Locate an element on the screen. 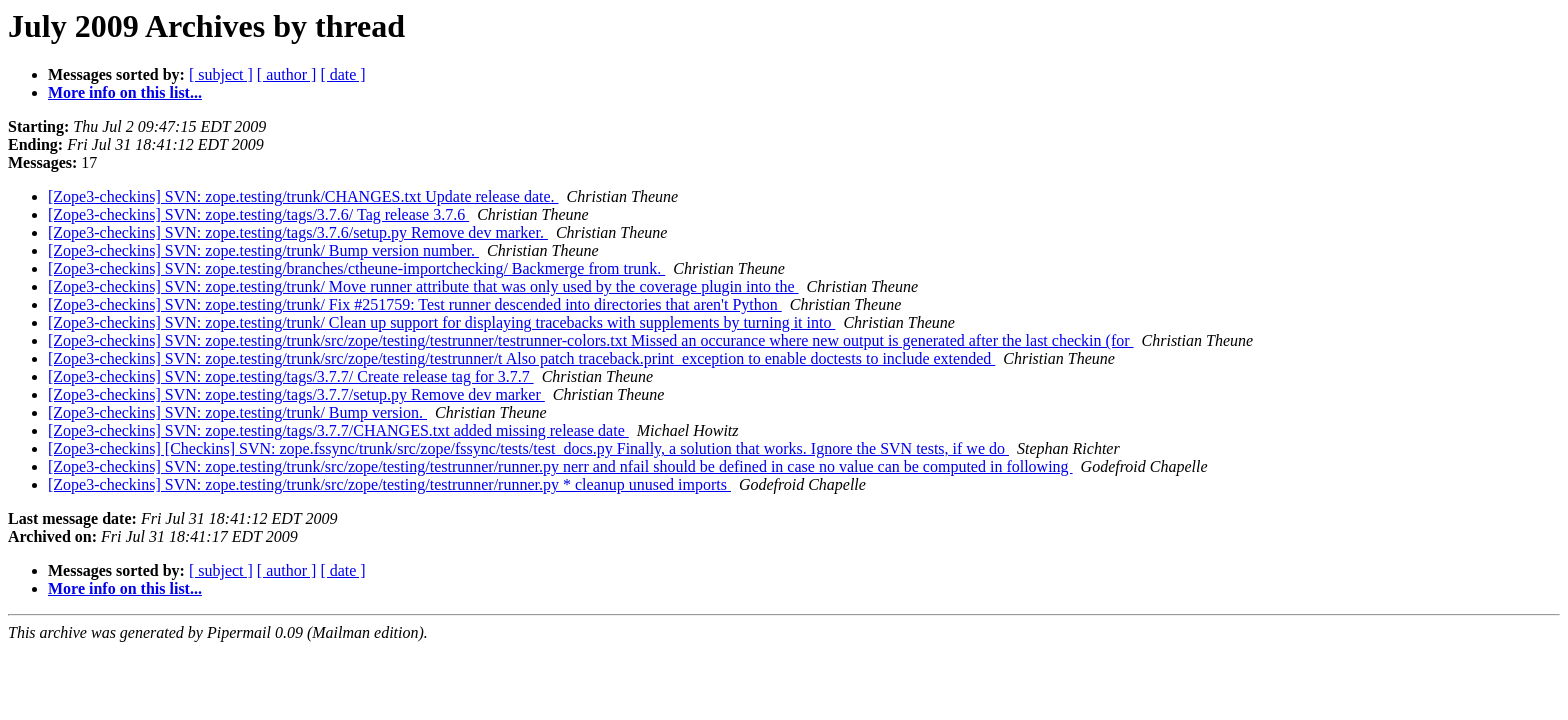 The width and height of the screenshot is (1568, 720). [Zope3-checkins] SVN: zope.testing/tags/3.7.6/ Tag release 3.7.6 is located at coordinates (258, 214).